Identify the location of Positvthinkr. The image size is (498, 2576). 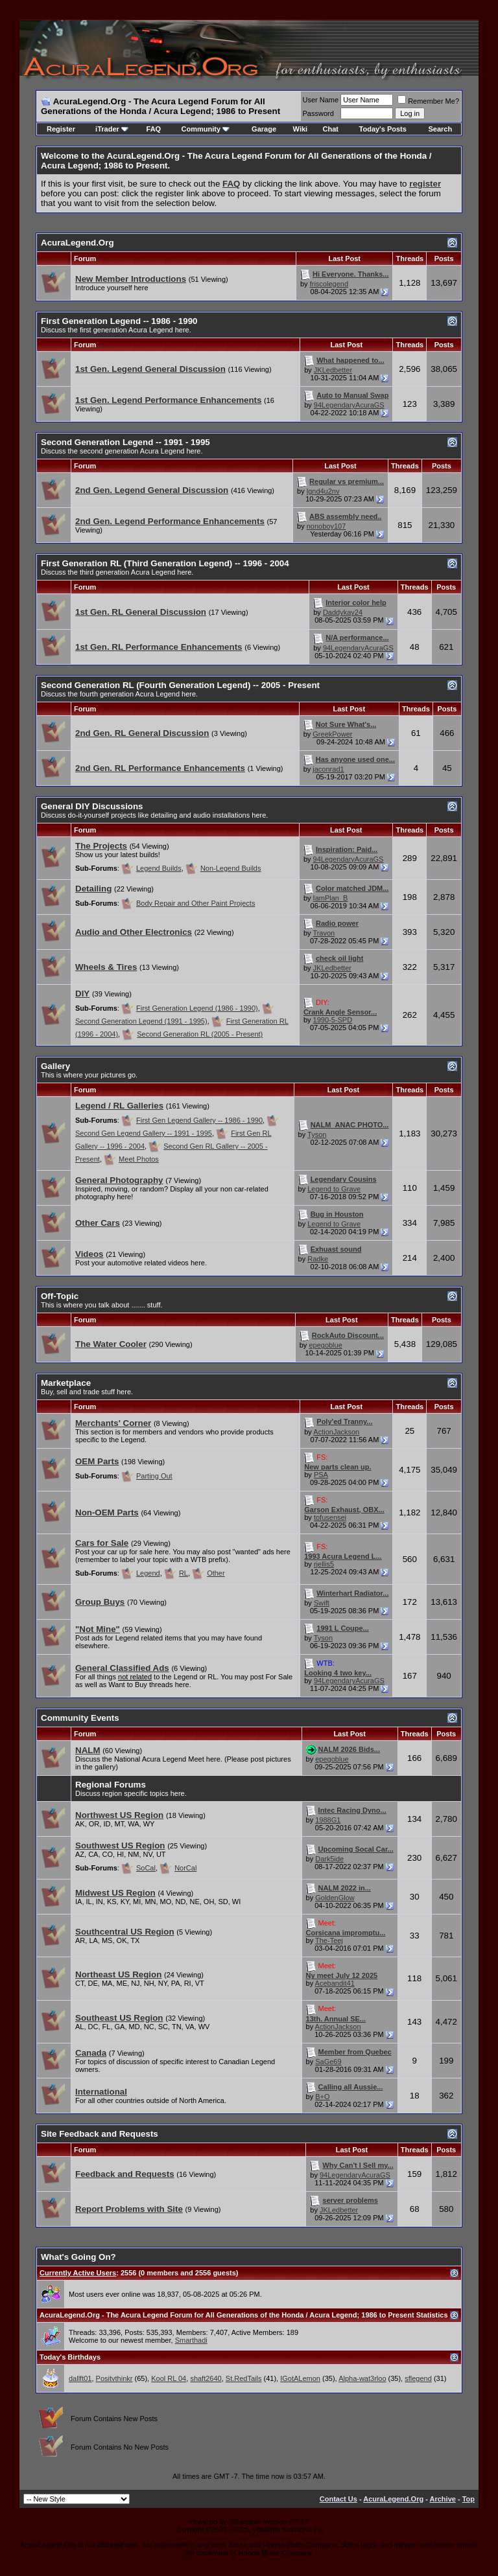
(114, 2378).